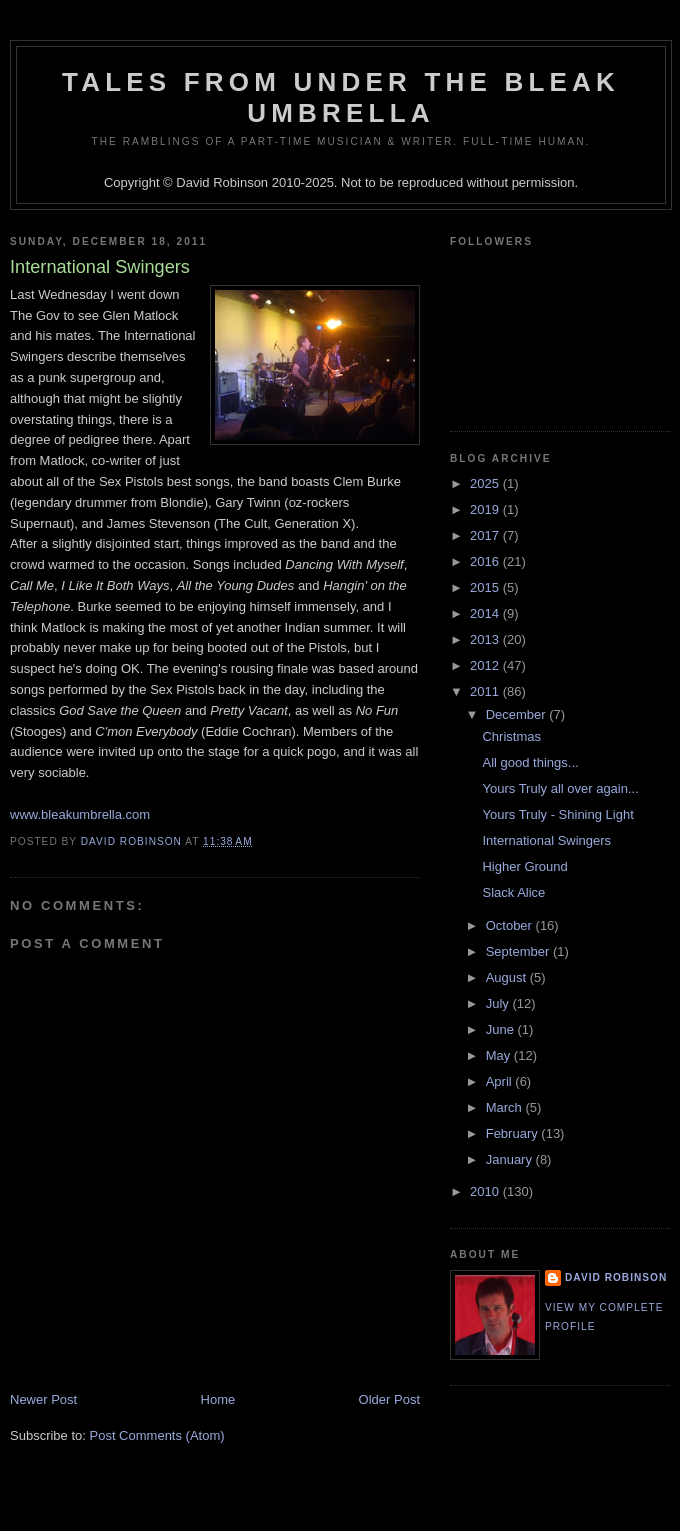 Image resolution: width=680 pixels, height=1531 pixels. I want to click on April, so click(501, 1081).